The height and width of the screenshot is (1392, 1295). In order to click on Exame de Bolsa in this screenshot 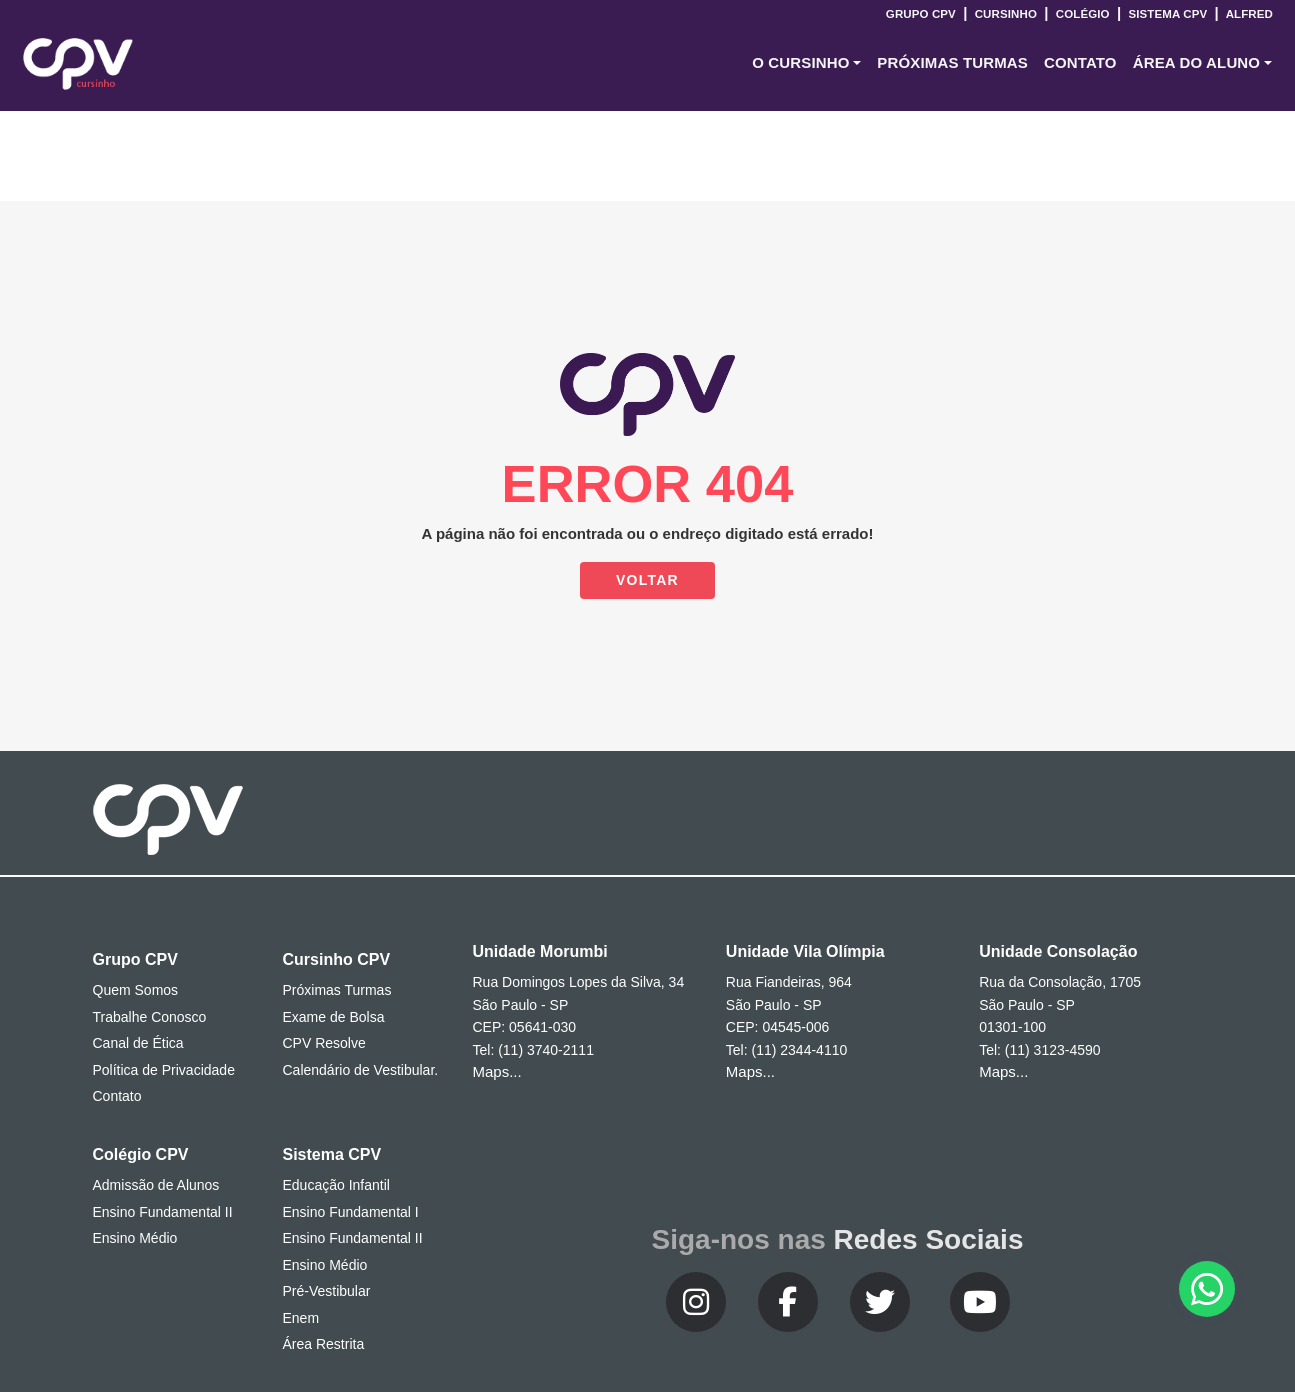, I will do `click(334, 1017)`.